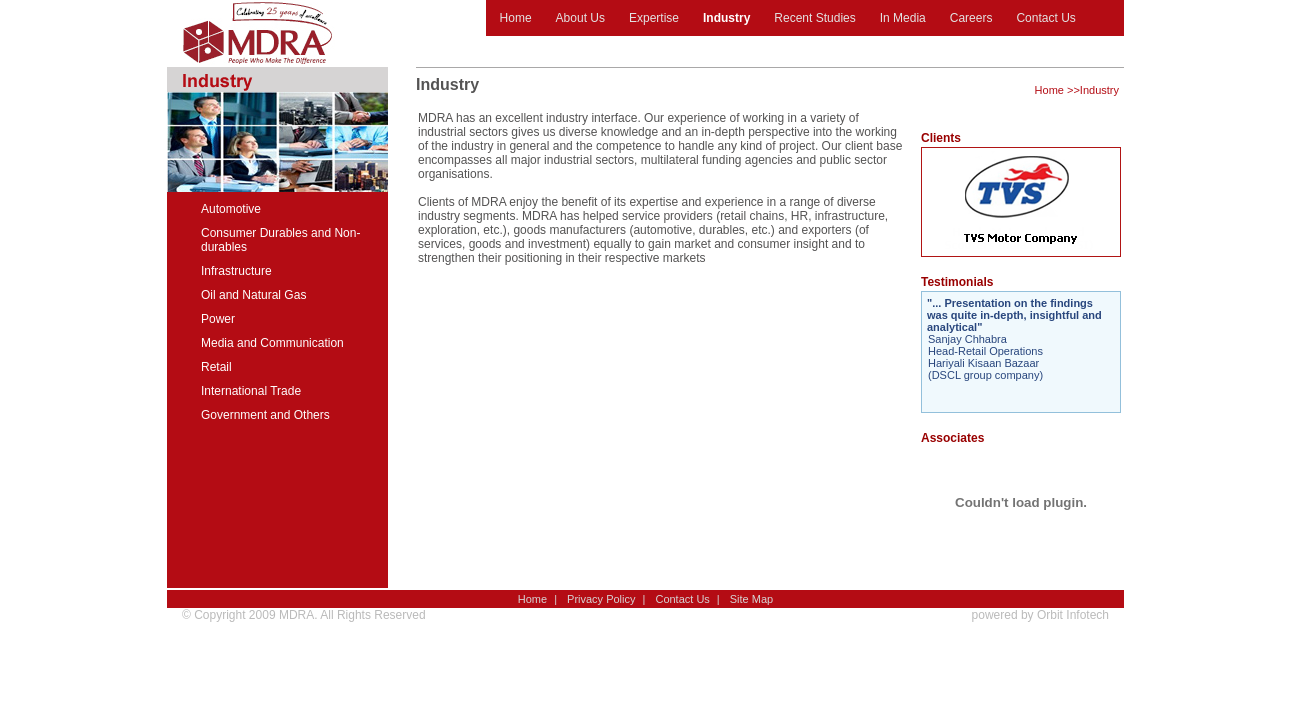 The height and width of the screenshot is (720, 1291). I want to click on Industry, so click(726, 18).